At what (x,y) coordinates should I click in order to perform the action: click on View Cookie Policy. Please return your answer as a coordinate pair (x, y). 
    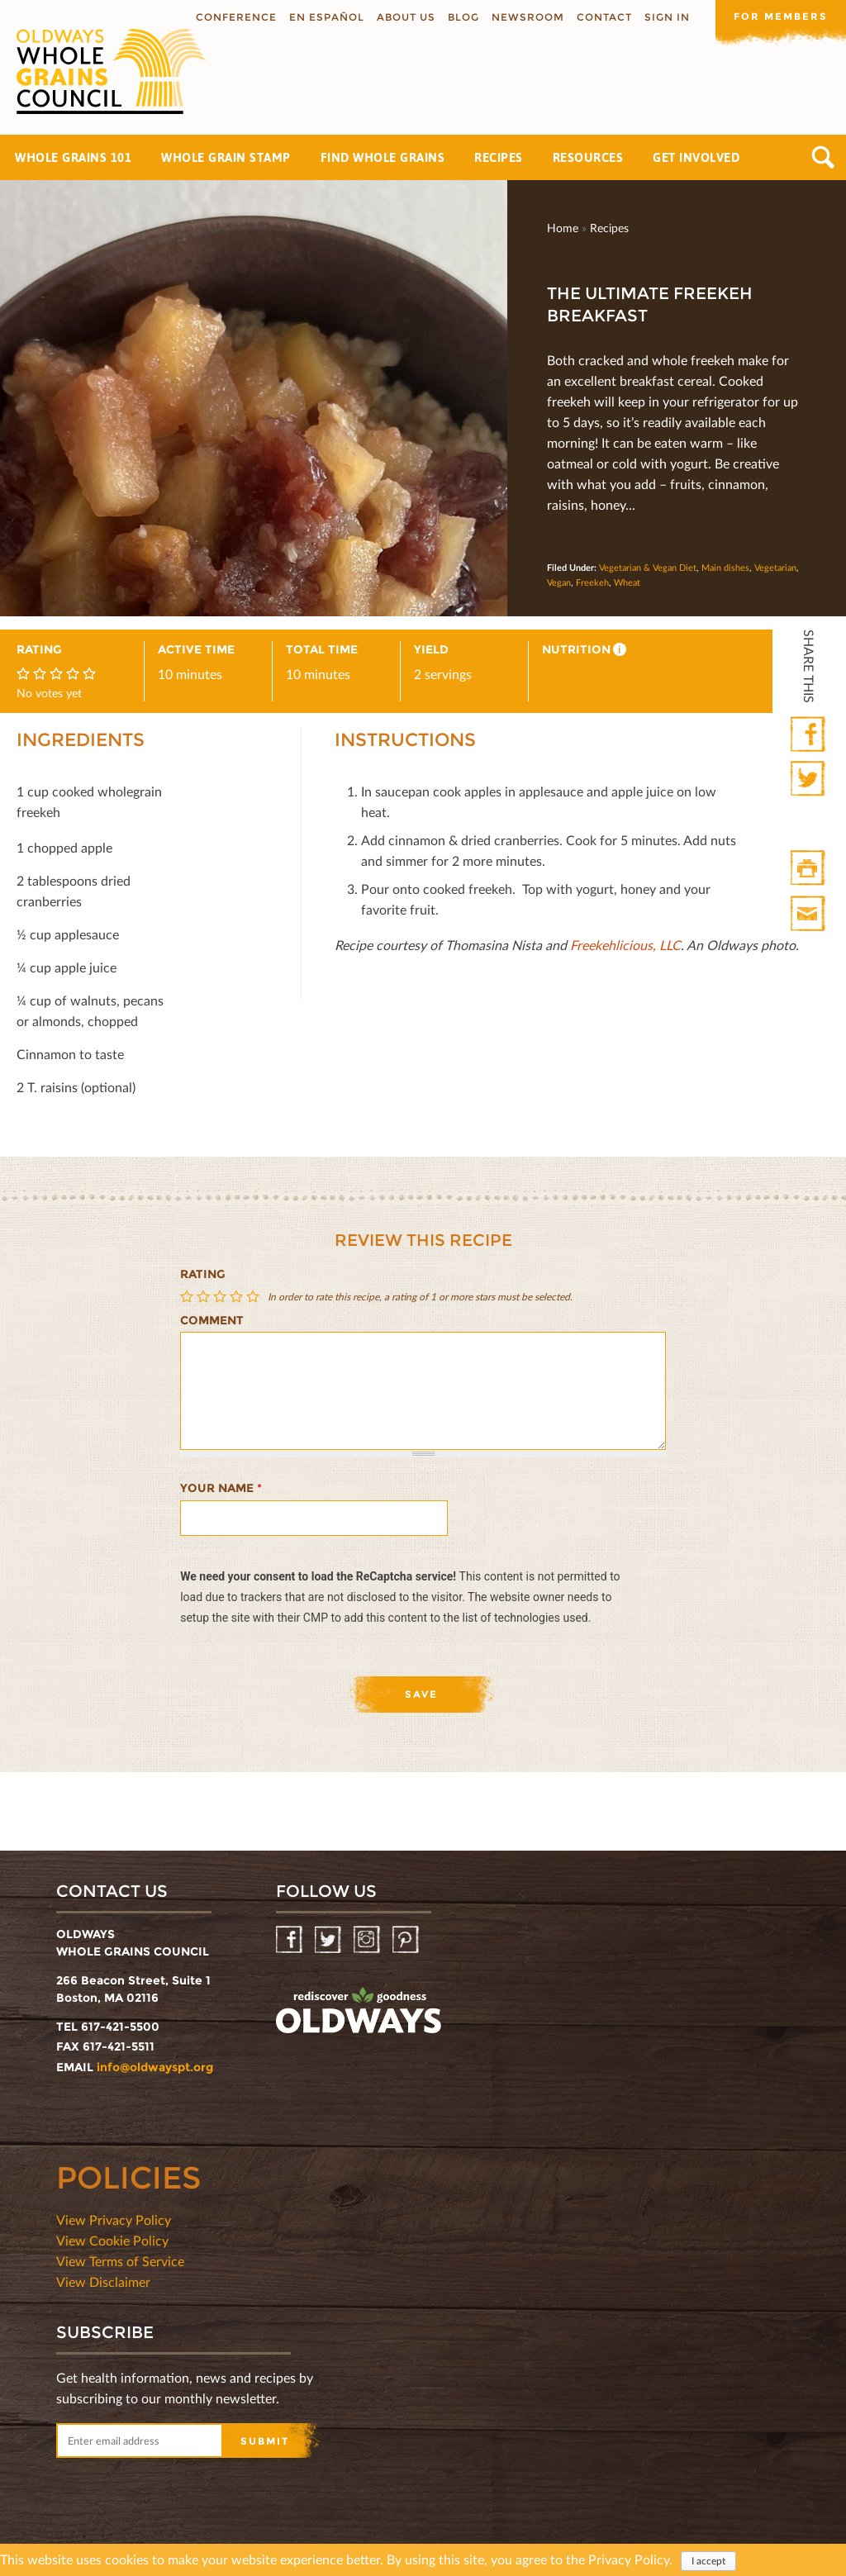
    Looking at the image, I should click on (112, 2240).